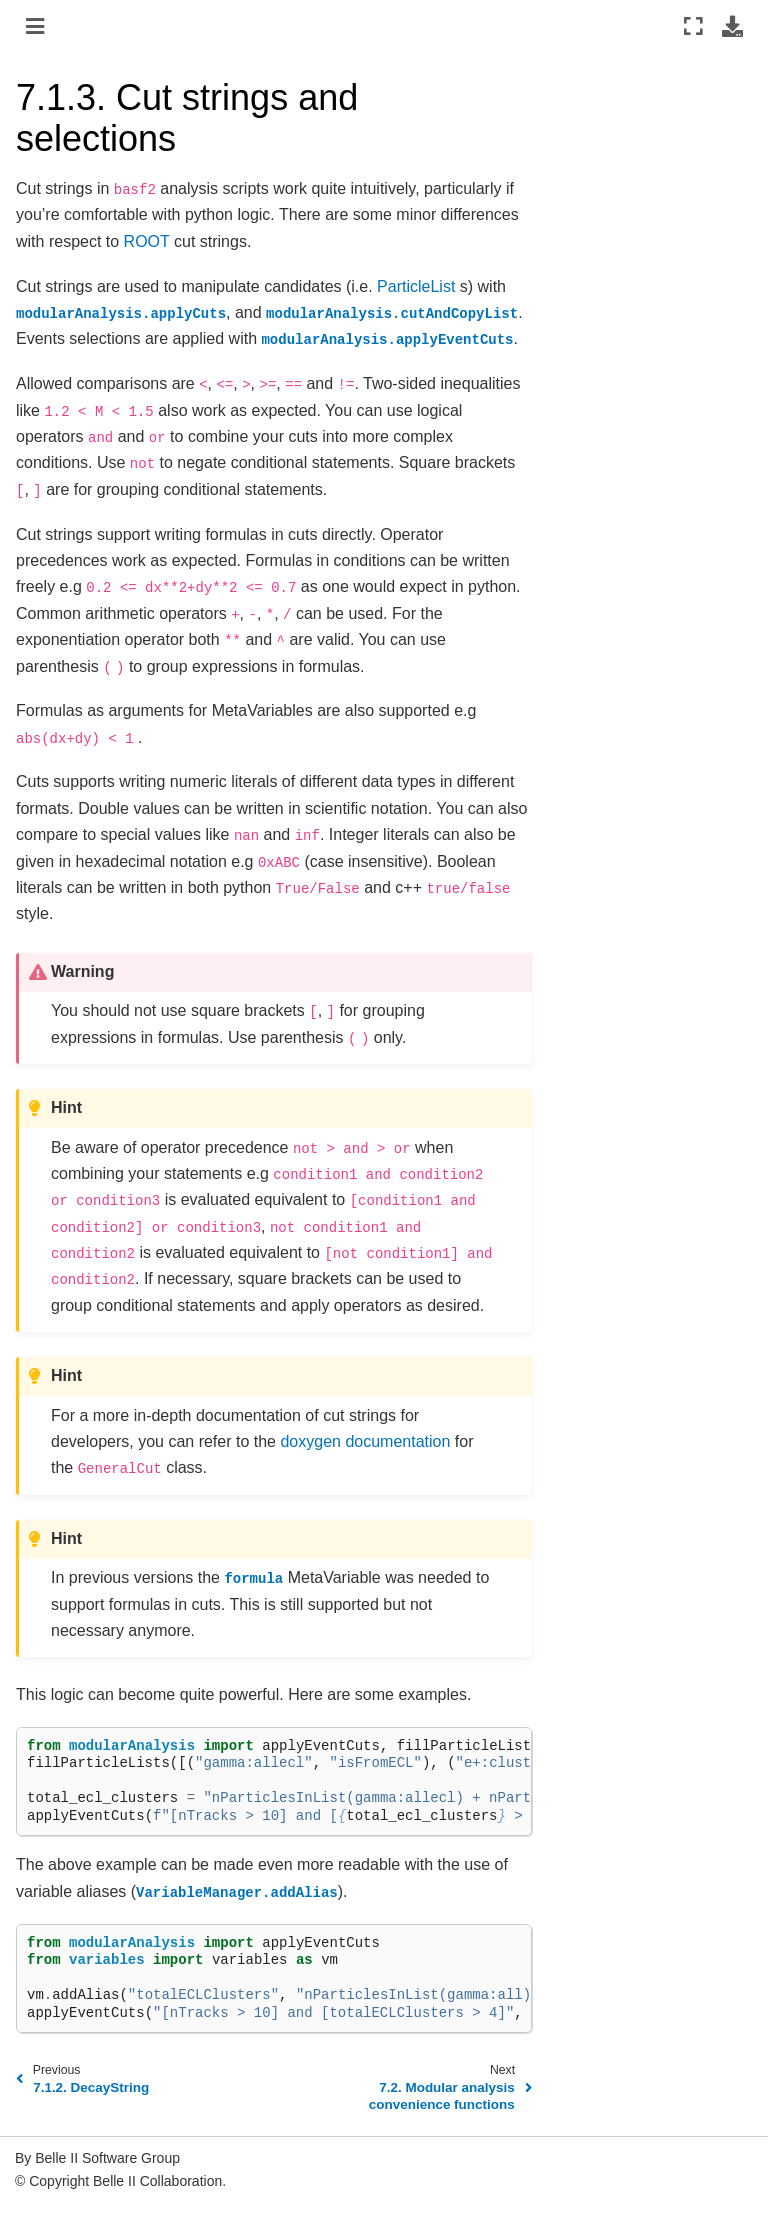 This screenshot has width=768, height=2222. I want to click on ParticleList, so click(416, 286).